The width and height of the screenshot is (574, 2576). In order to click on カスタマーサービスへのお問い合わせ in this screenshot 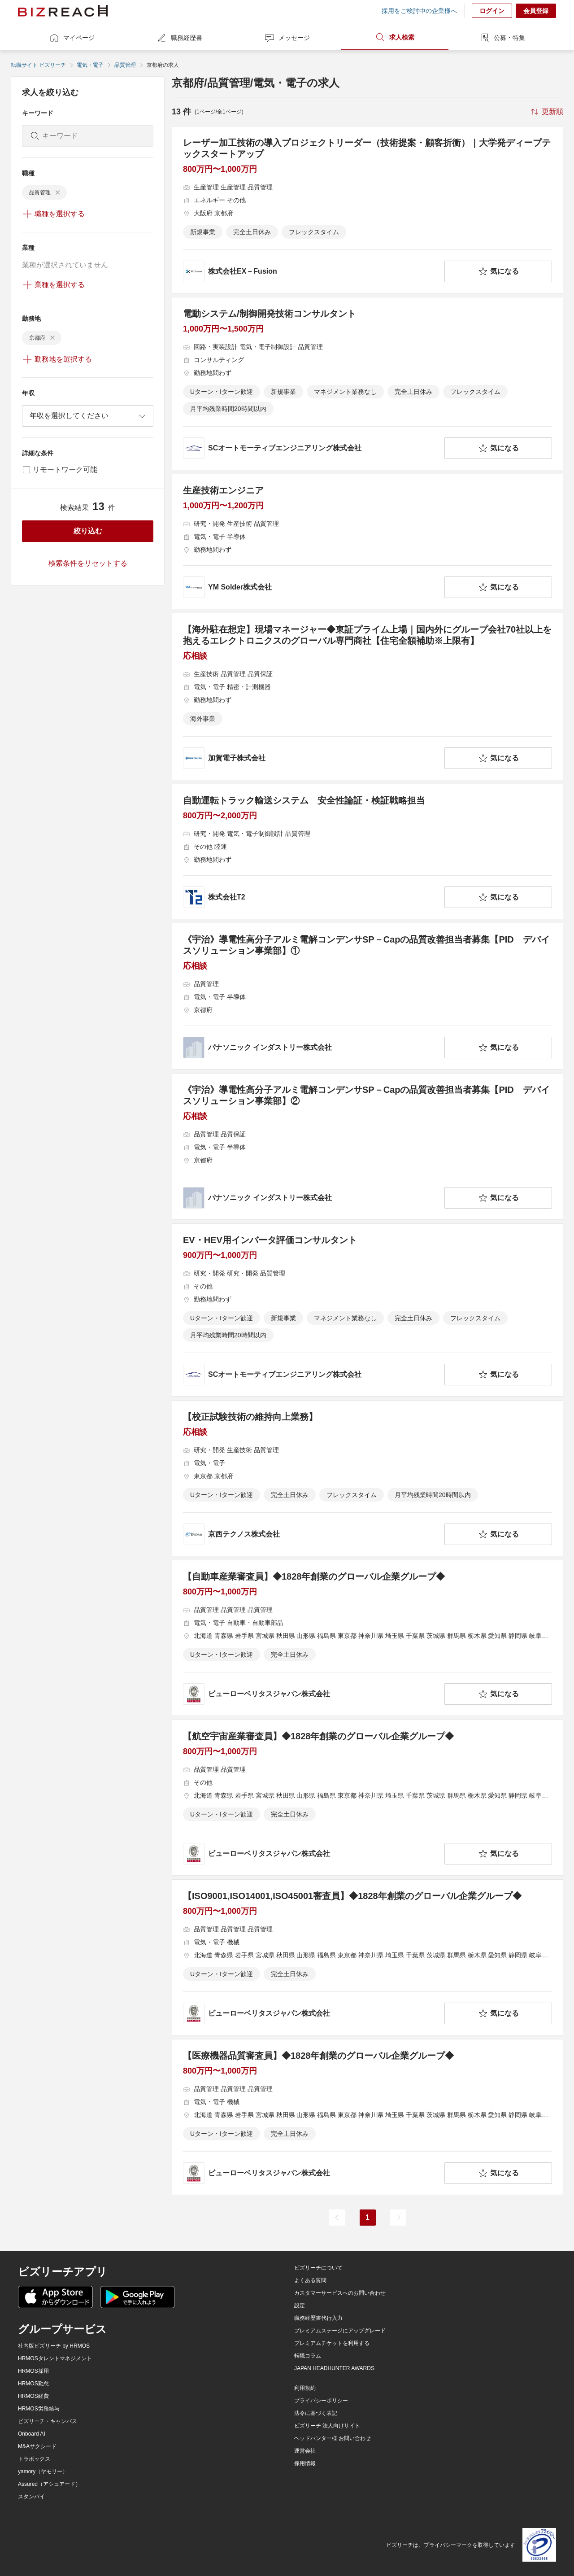, I will do `click(340, 2293)`.